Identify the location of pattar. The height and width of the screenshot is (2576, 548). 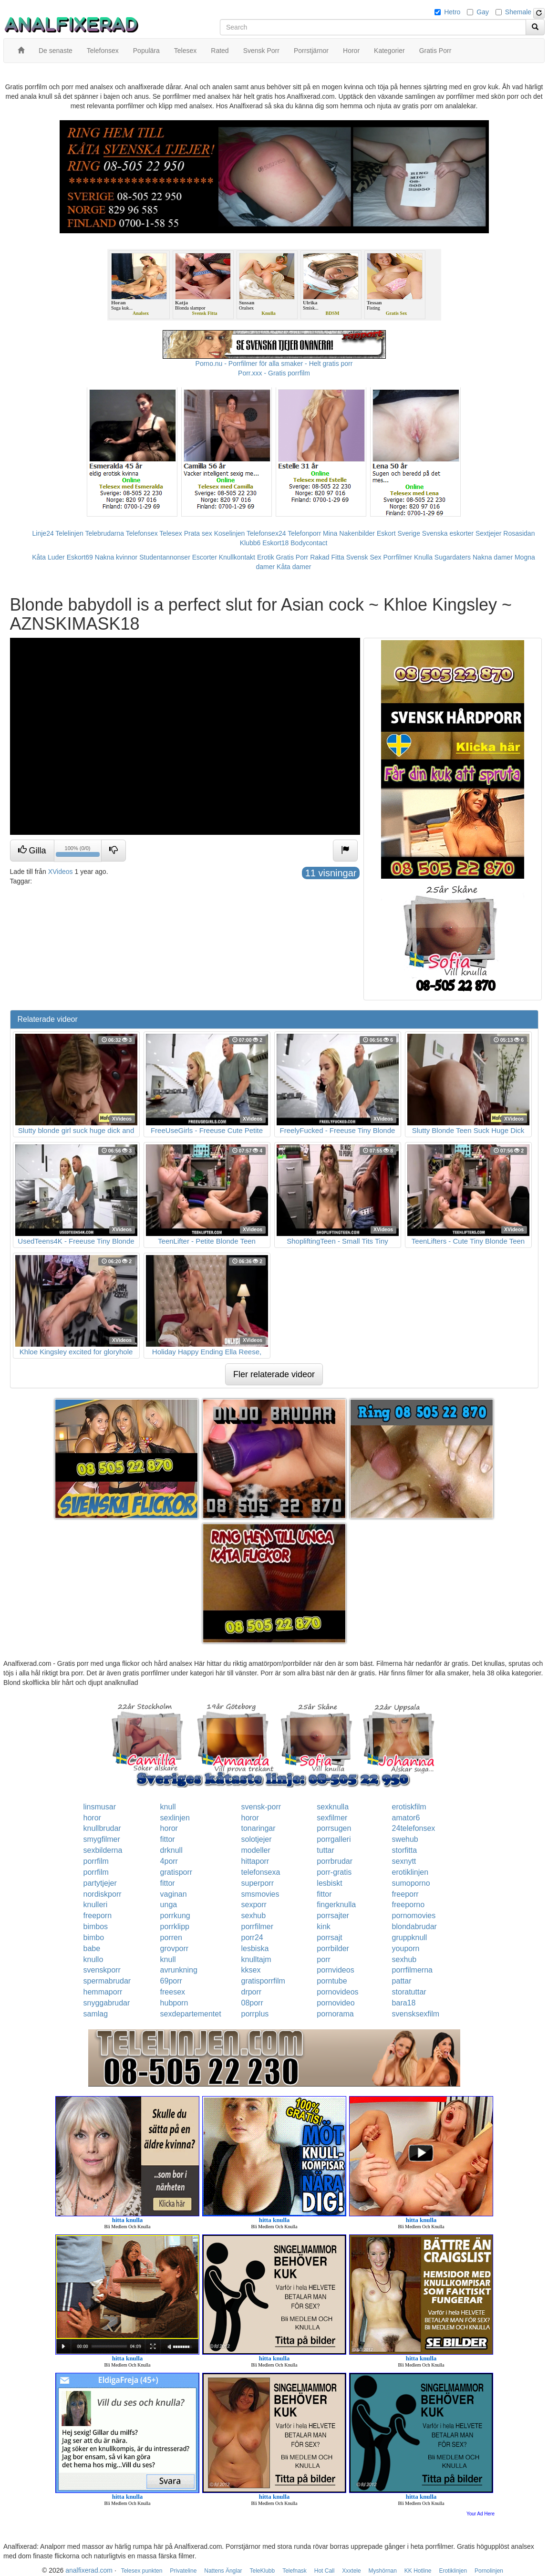
(402, 1981).